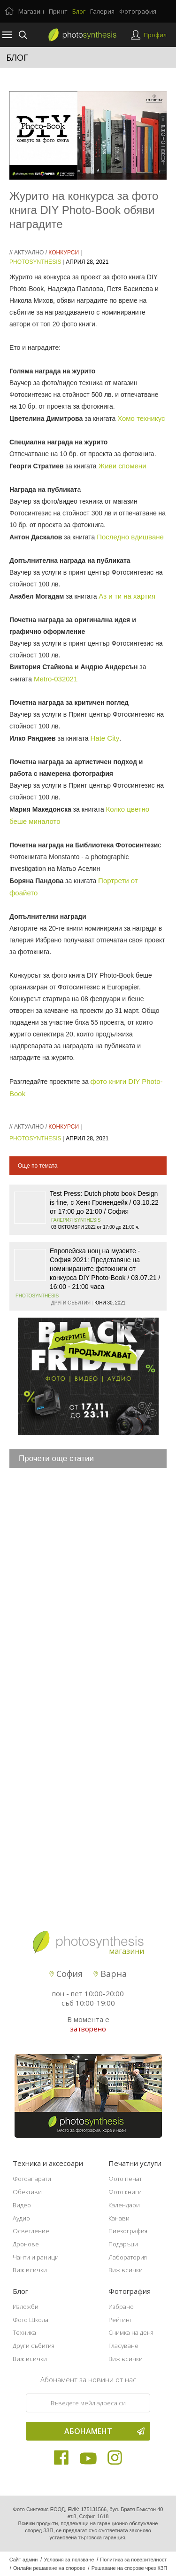 The width and height of the screenshot is (176, 2576). I want to click on Живи спомени, so click(122, 466).